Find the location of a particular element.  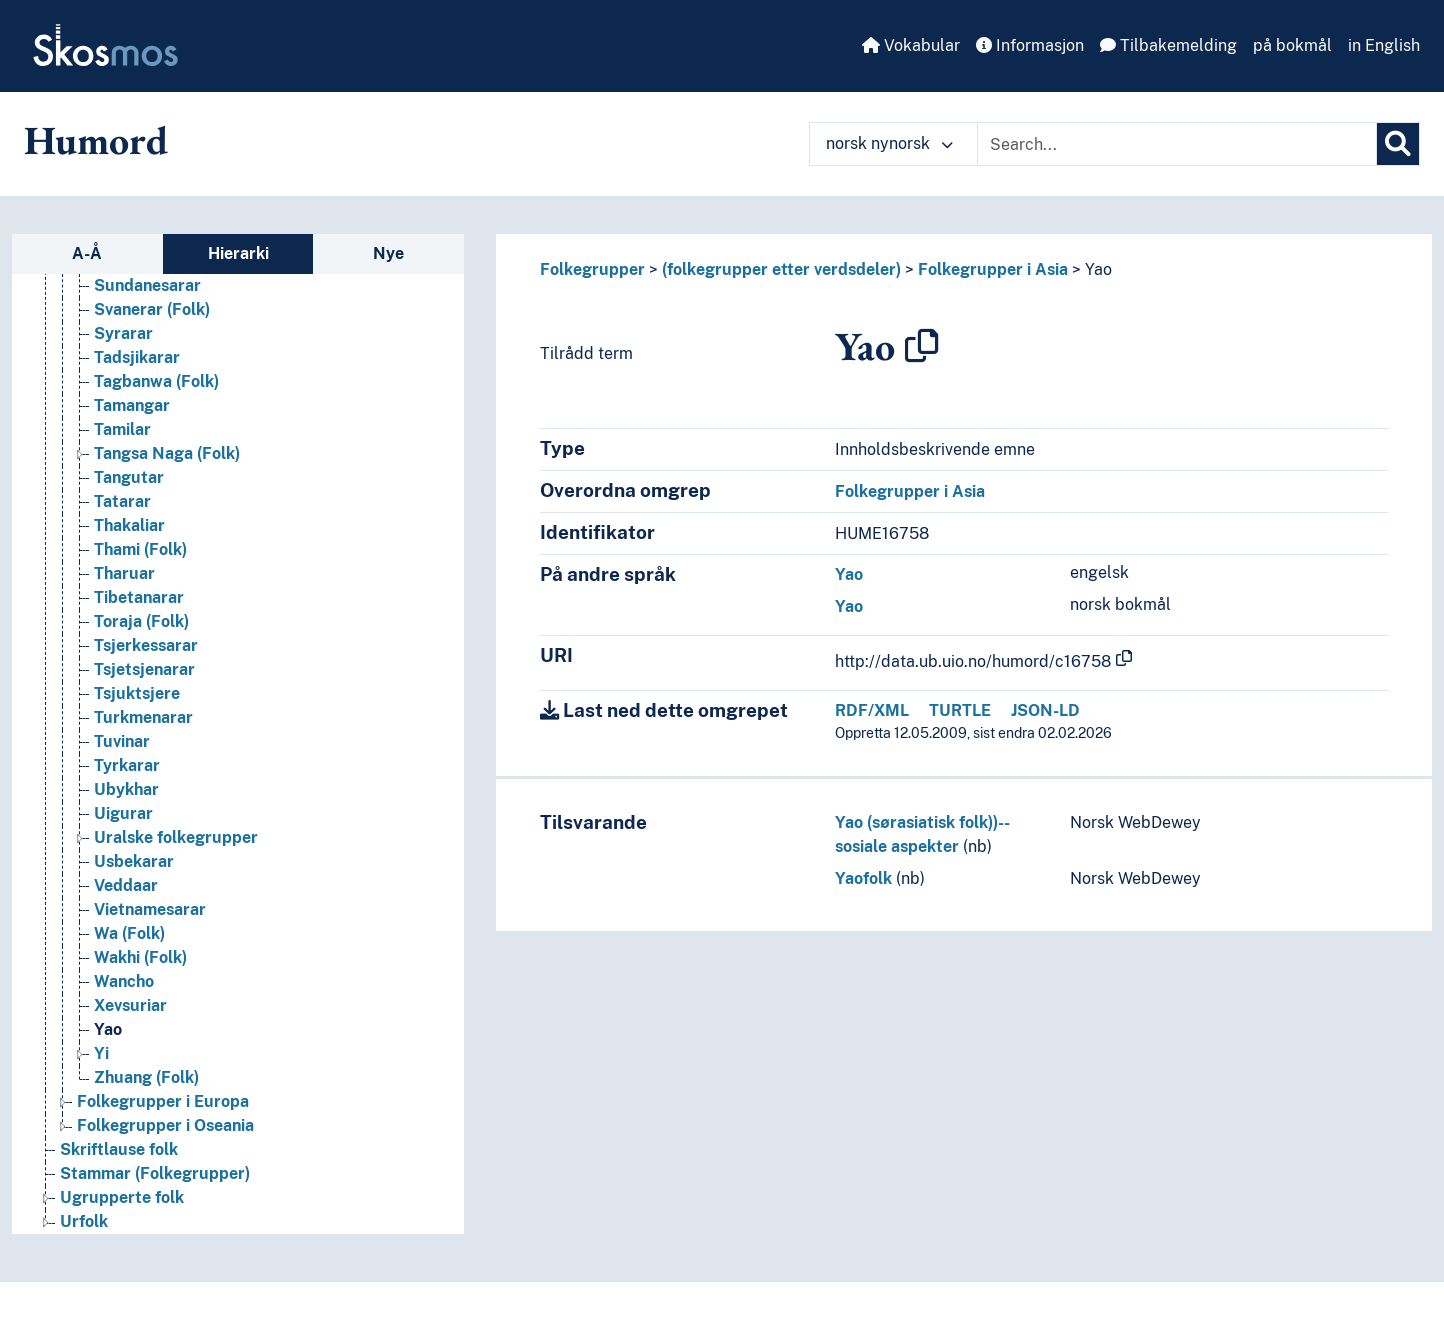

Sherdukpenar [Go to the concept page] is located at coordinates (148, 473).